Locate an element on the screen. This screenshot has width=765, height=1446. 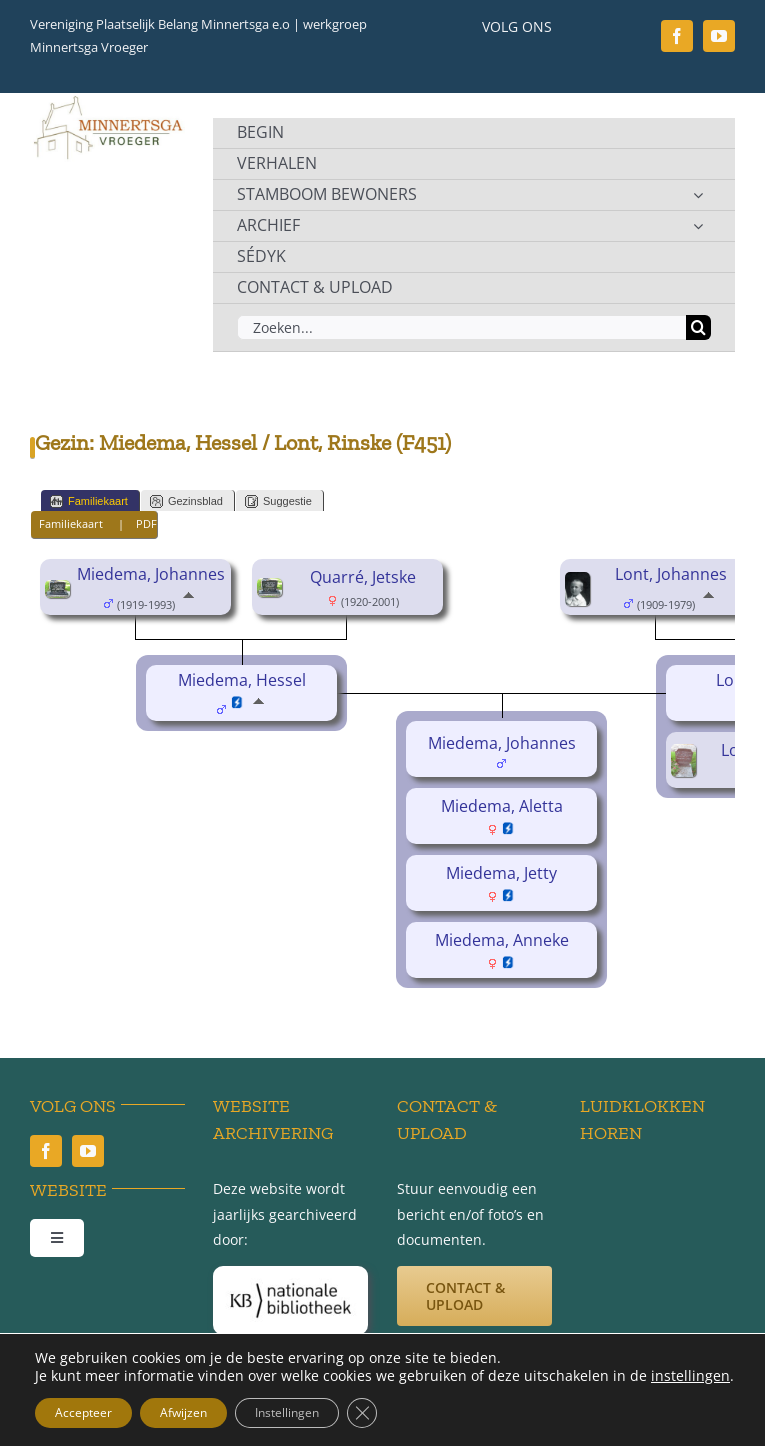
Miedema, Johannes is located at coordinates (151, 574).